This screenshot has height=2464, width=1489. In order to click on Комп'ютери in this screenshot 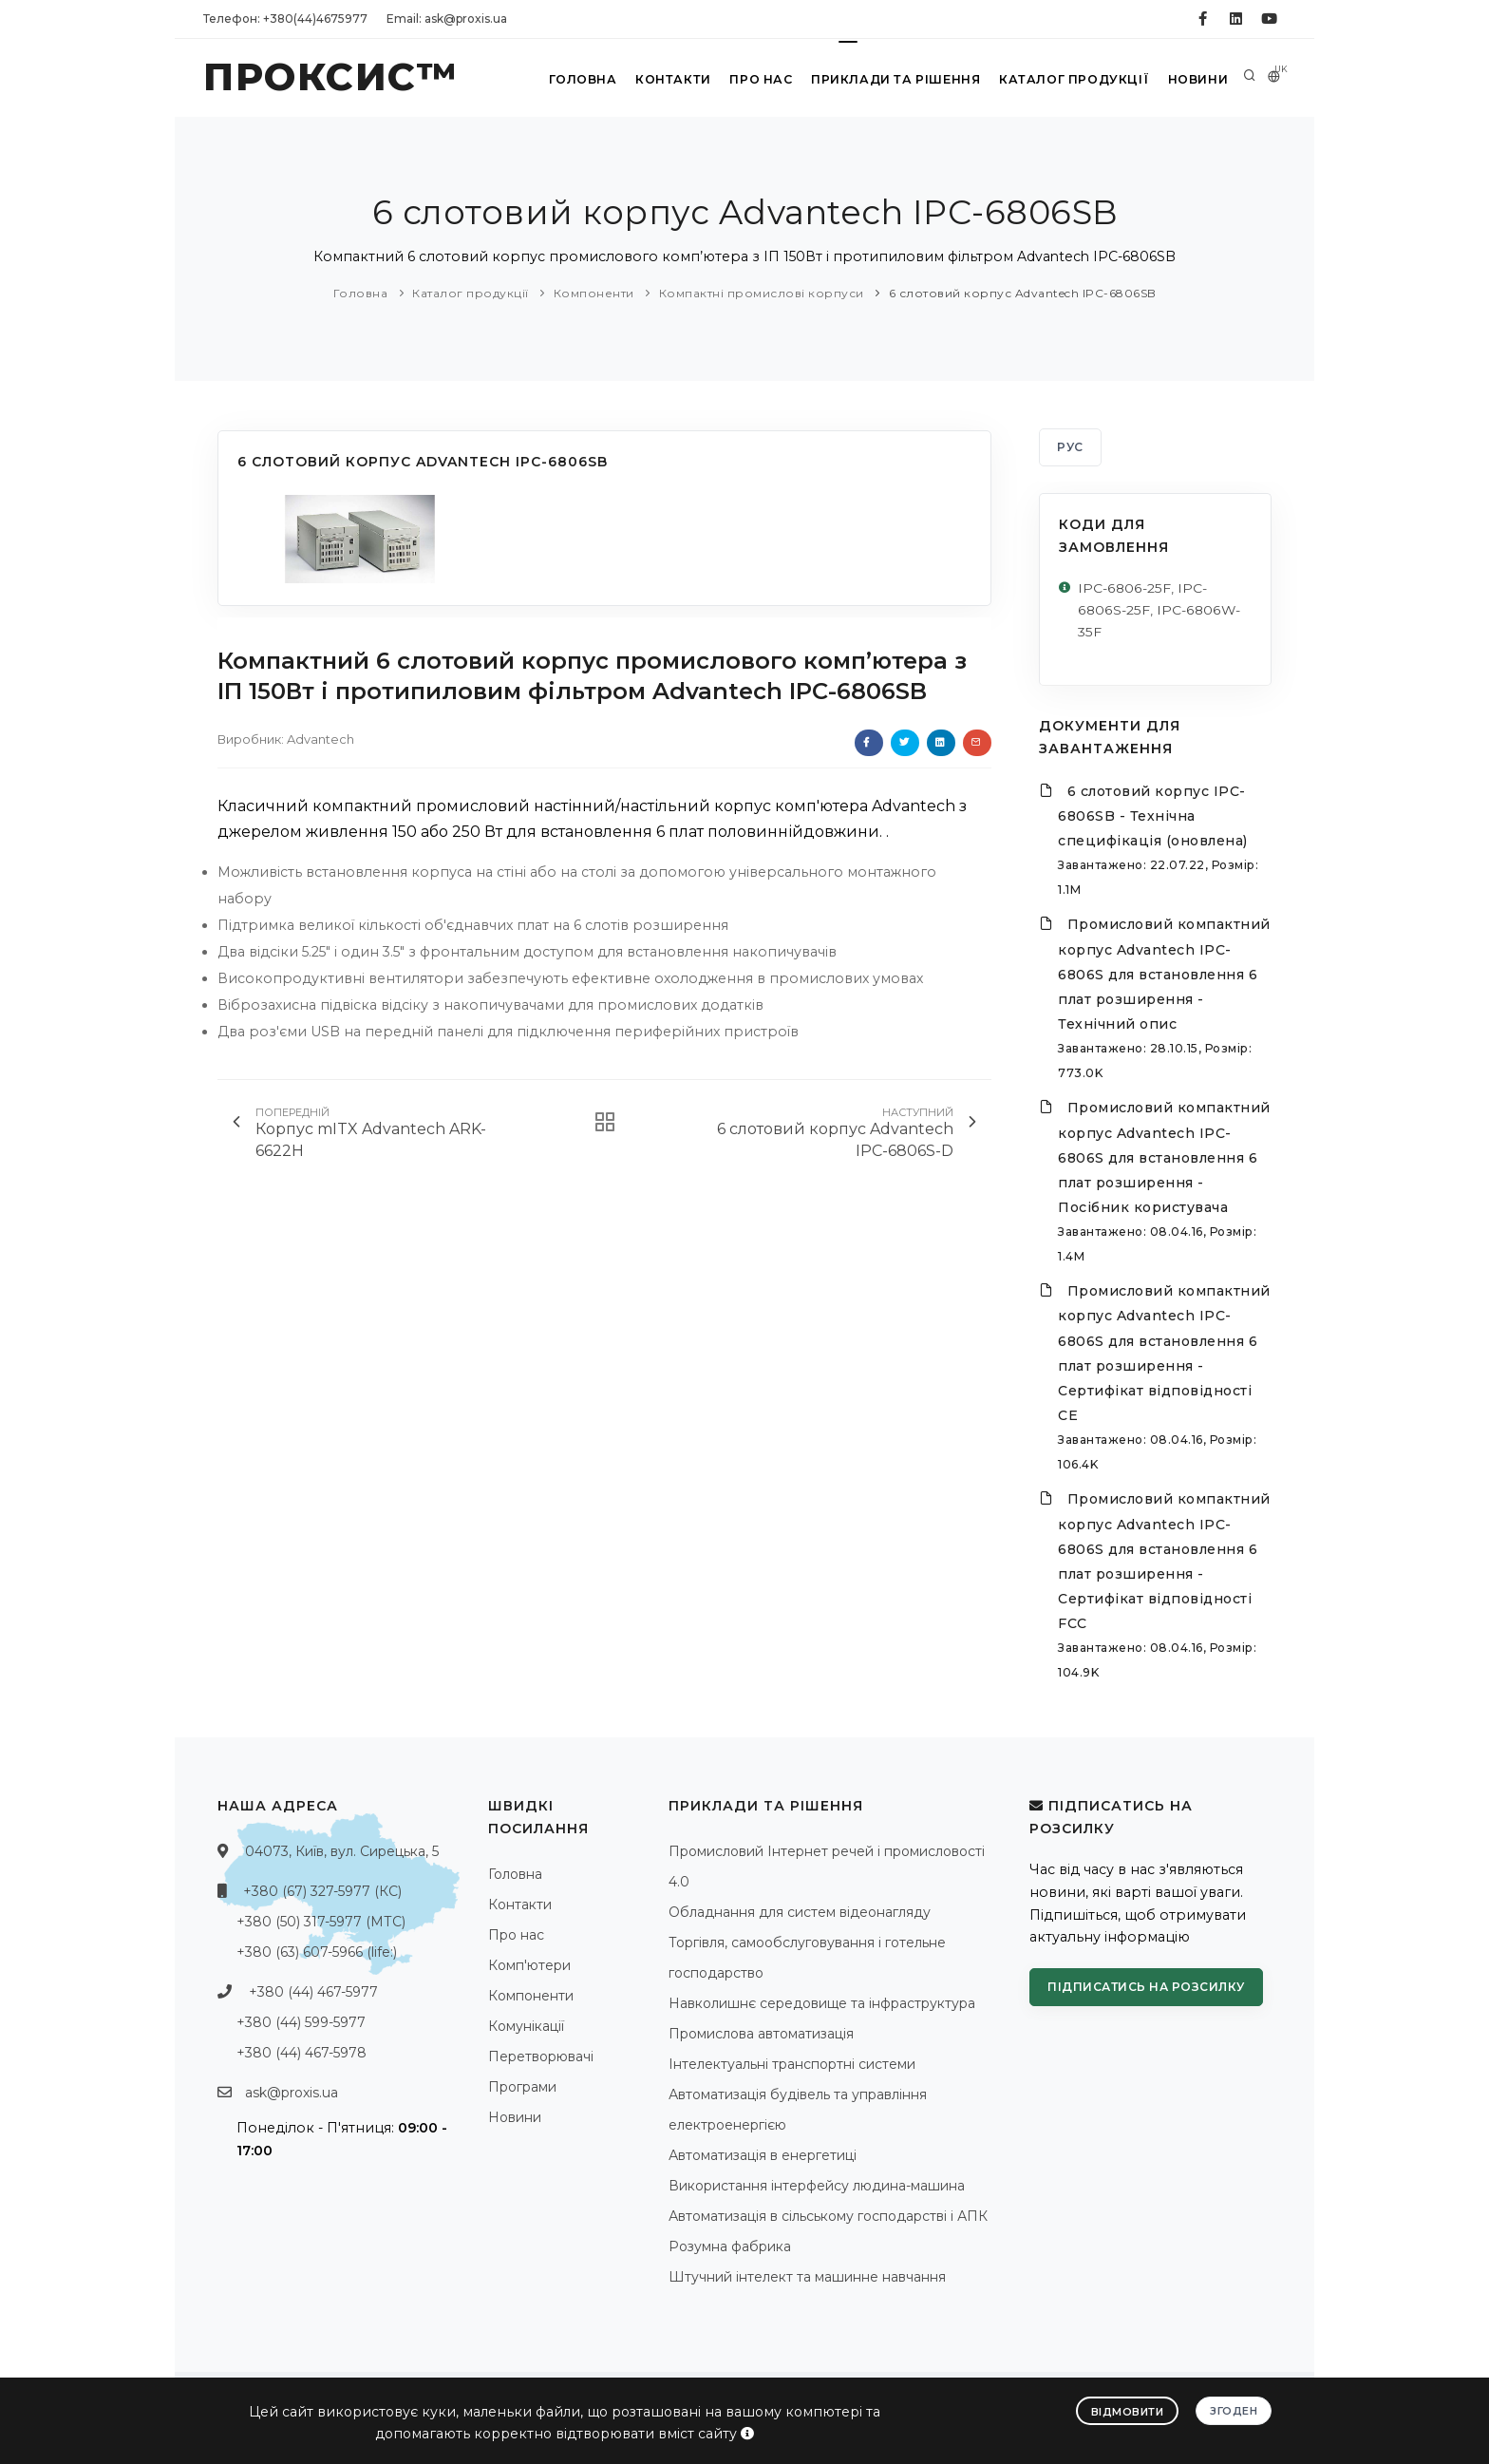, I will do `click(529, 1966)`.